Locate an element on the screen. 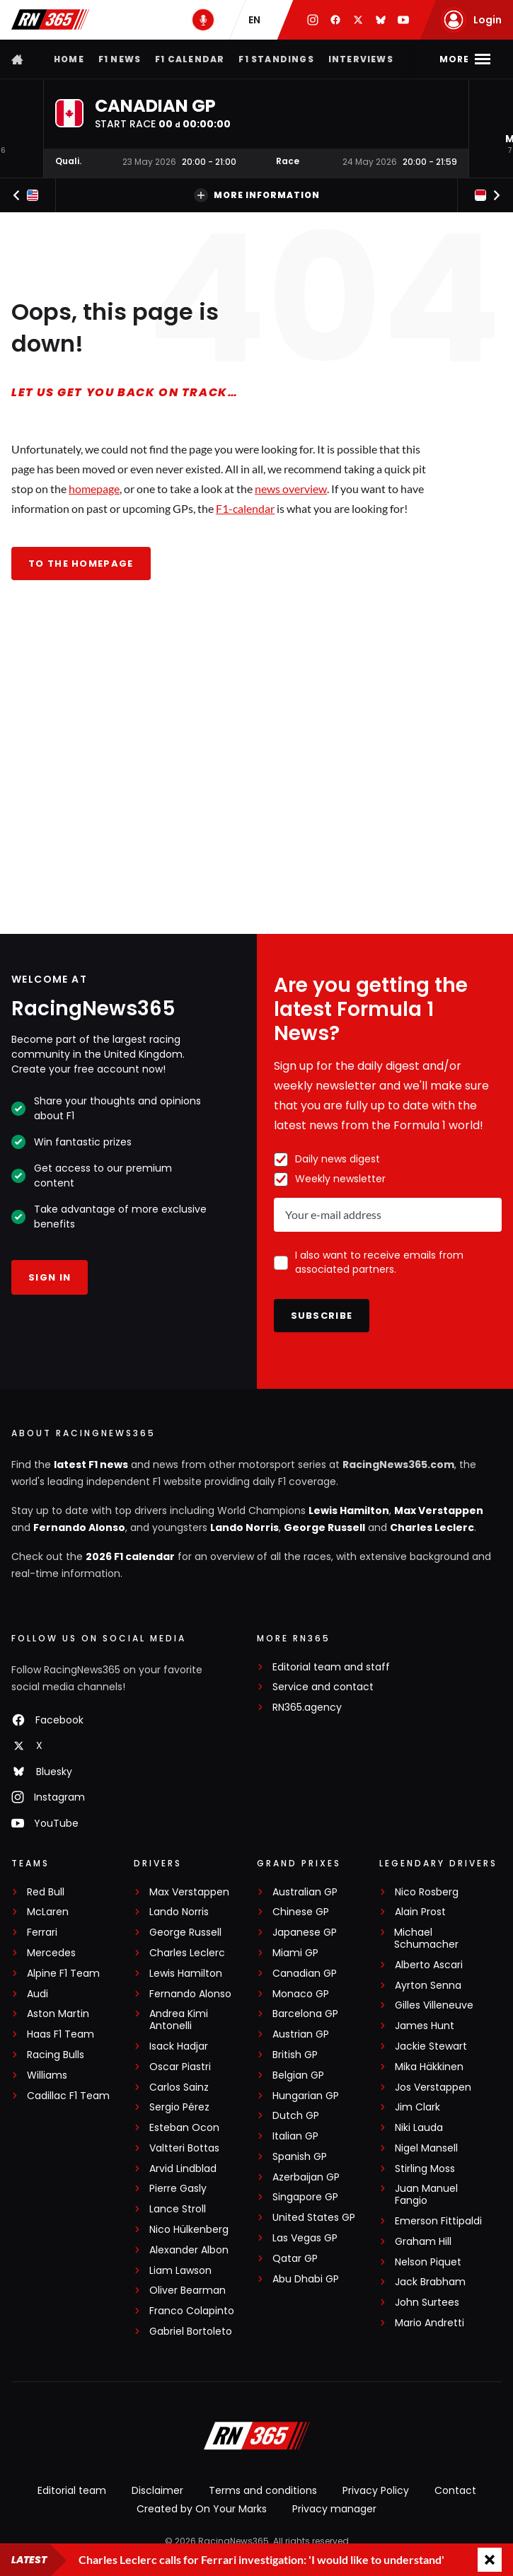 This screenshot has height=2576, width=513. Home is located at coordinates (69, 59).